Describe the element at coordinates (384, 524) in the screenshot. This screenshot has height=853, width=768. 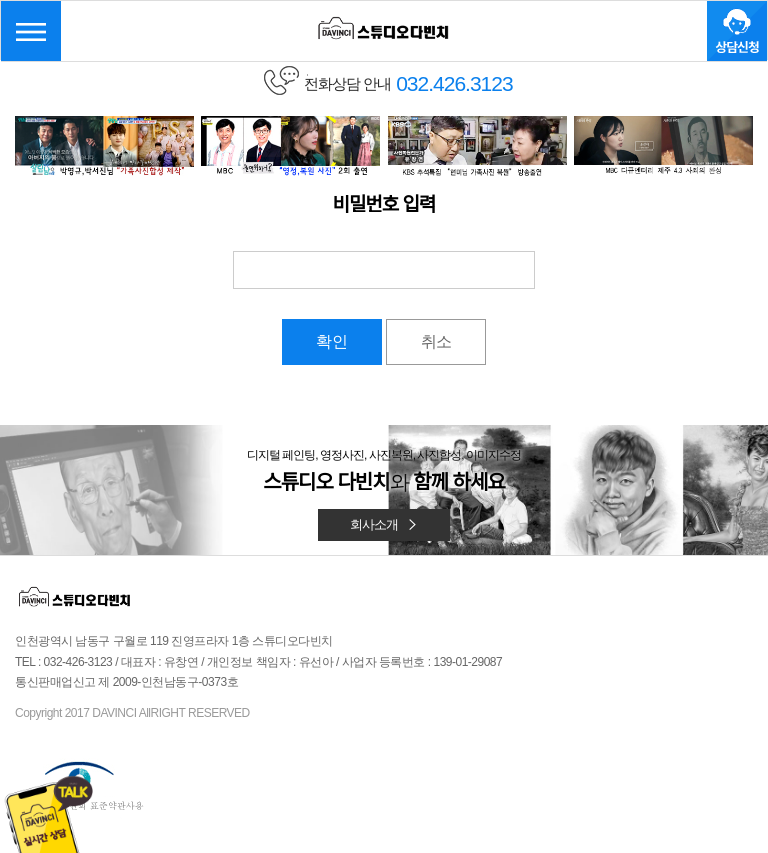
I see `회사소개` at that location.